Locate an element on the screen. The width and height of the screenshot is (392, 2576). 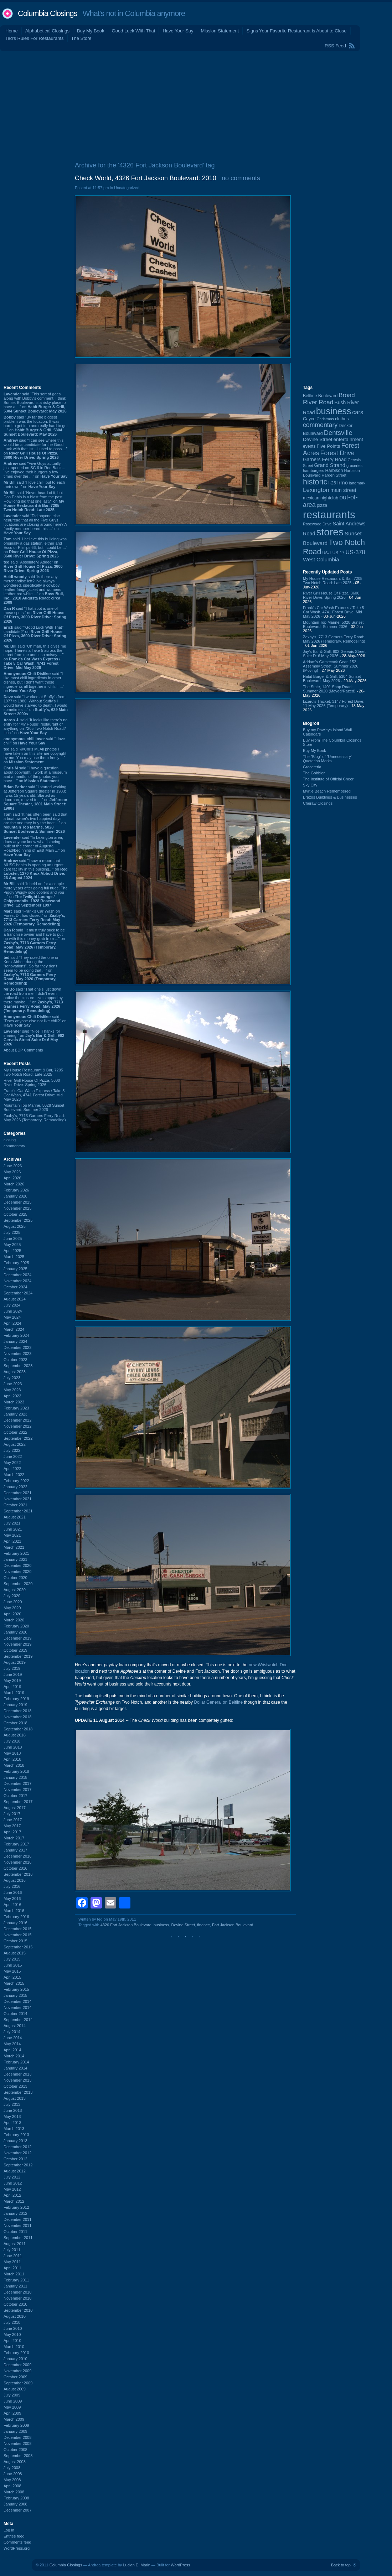
business [business (674 items)] is located at coordinates (333, 411).